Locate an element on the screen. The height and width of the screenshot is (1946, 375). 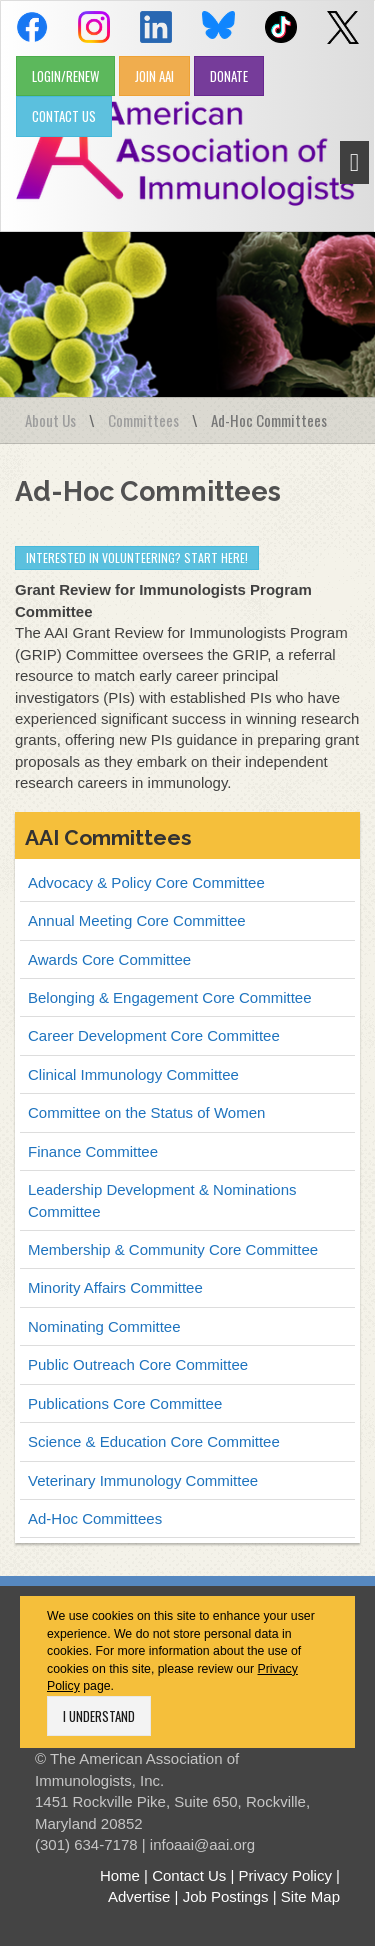
Veterinary Immunology Committee is located at coordinates (143, 1480).